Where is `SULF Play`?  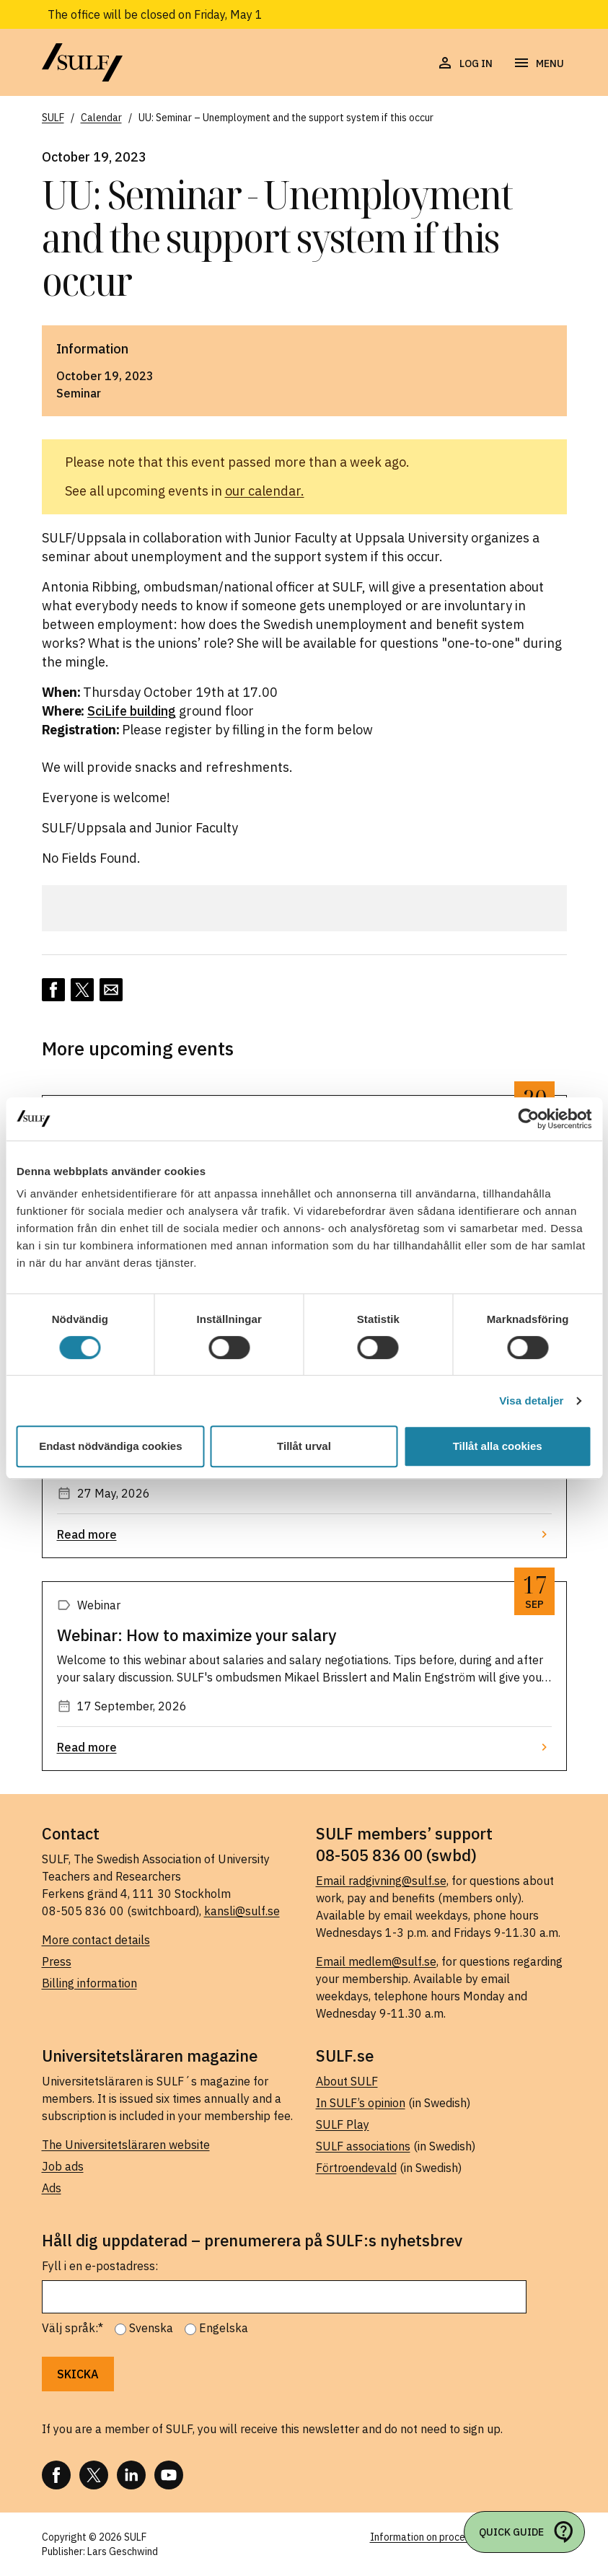
SULF Play is located at coordinates (342, 2124).